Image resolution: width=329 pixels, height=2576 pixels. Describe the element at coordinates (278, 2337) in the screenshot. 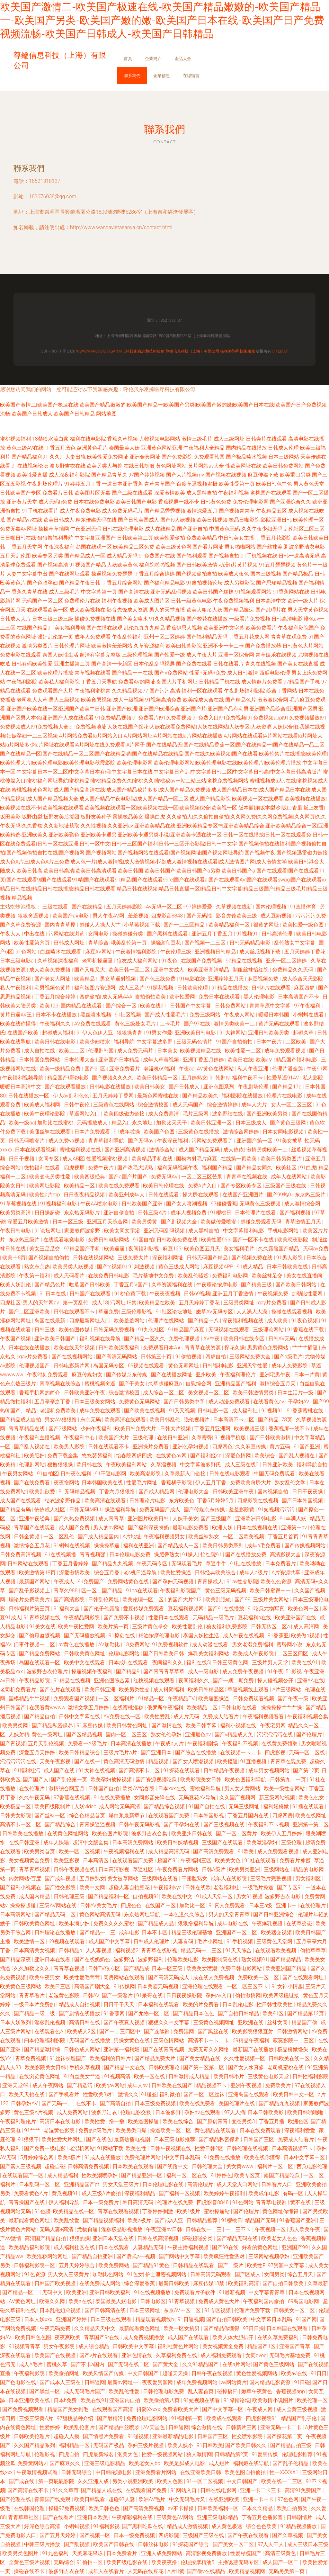

I see `在线久草免费福利` at that location.